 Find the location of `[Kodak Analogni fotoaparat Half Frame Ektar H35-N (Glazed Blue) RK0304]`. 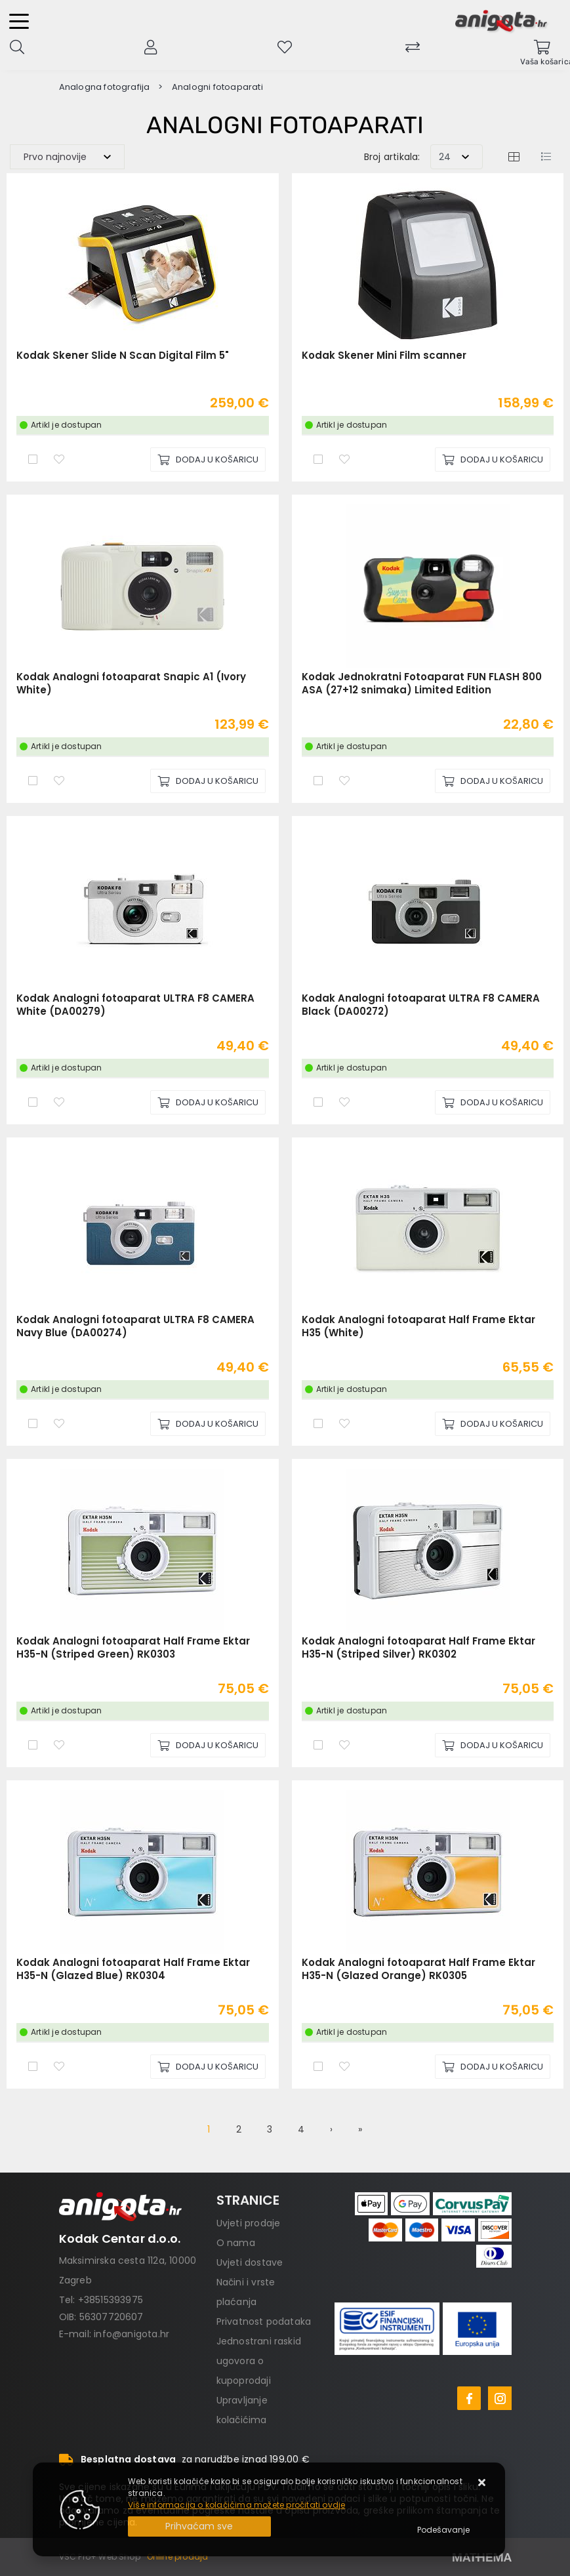

[Kodak Analogni fotoaparat Half Frame Ektar H35-N (Glazed Blue) RK0304] is located at coordinates (208, 2067).